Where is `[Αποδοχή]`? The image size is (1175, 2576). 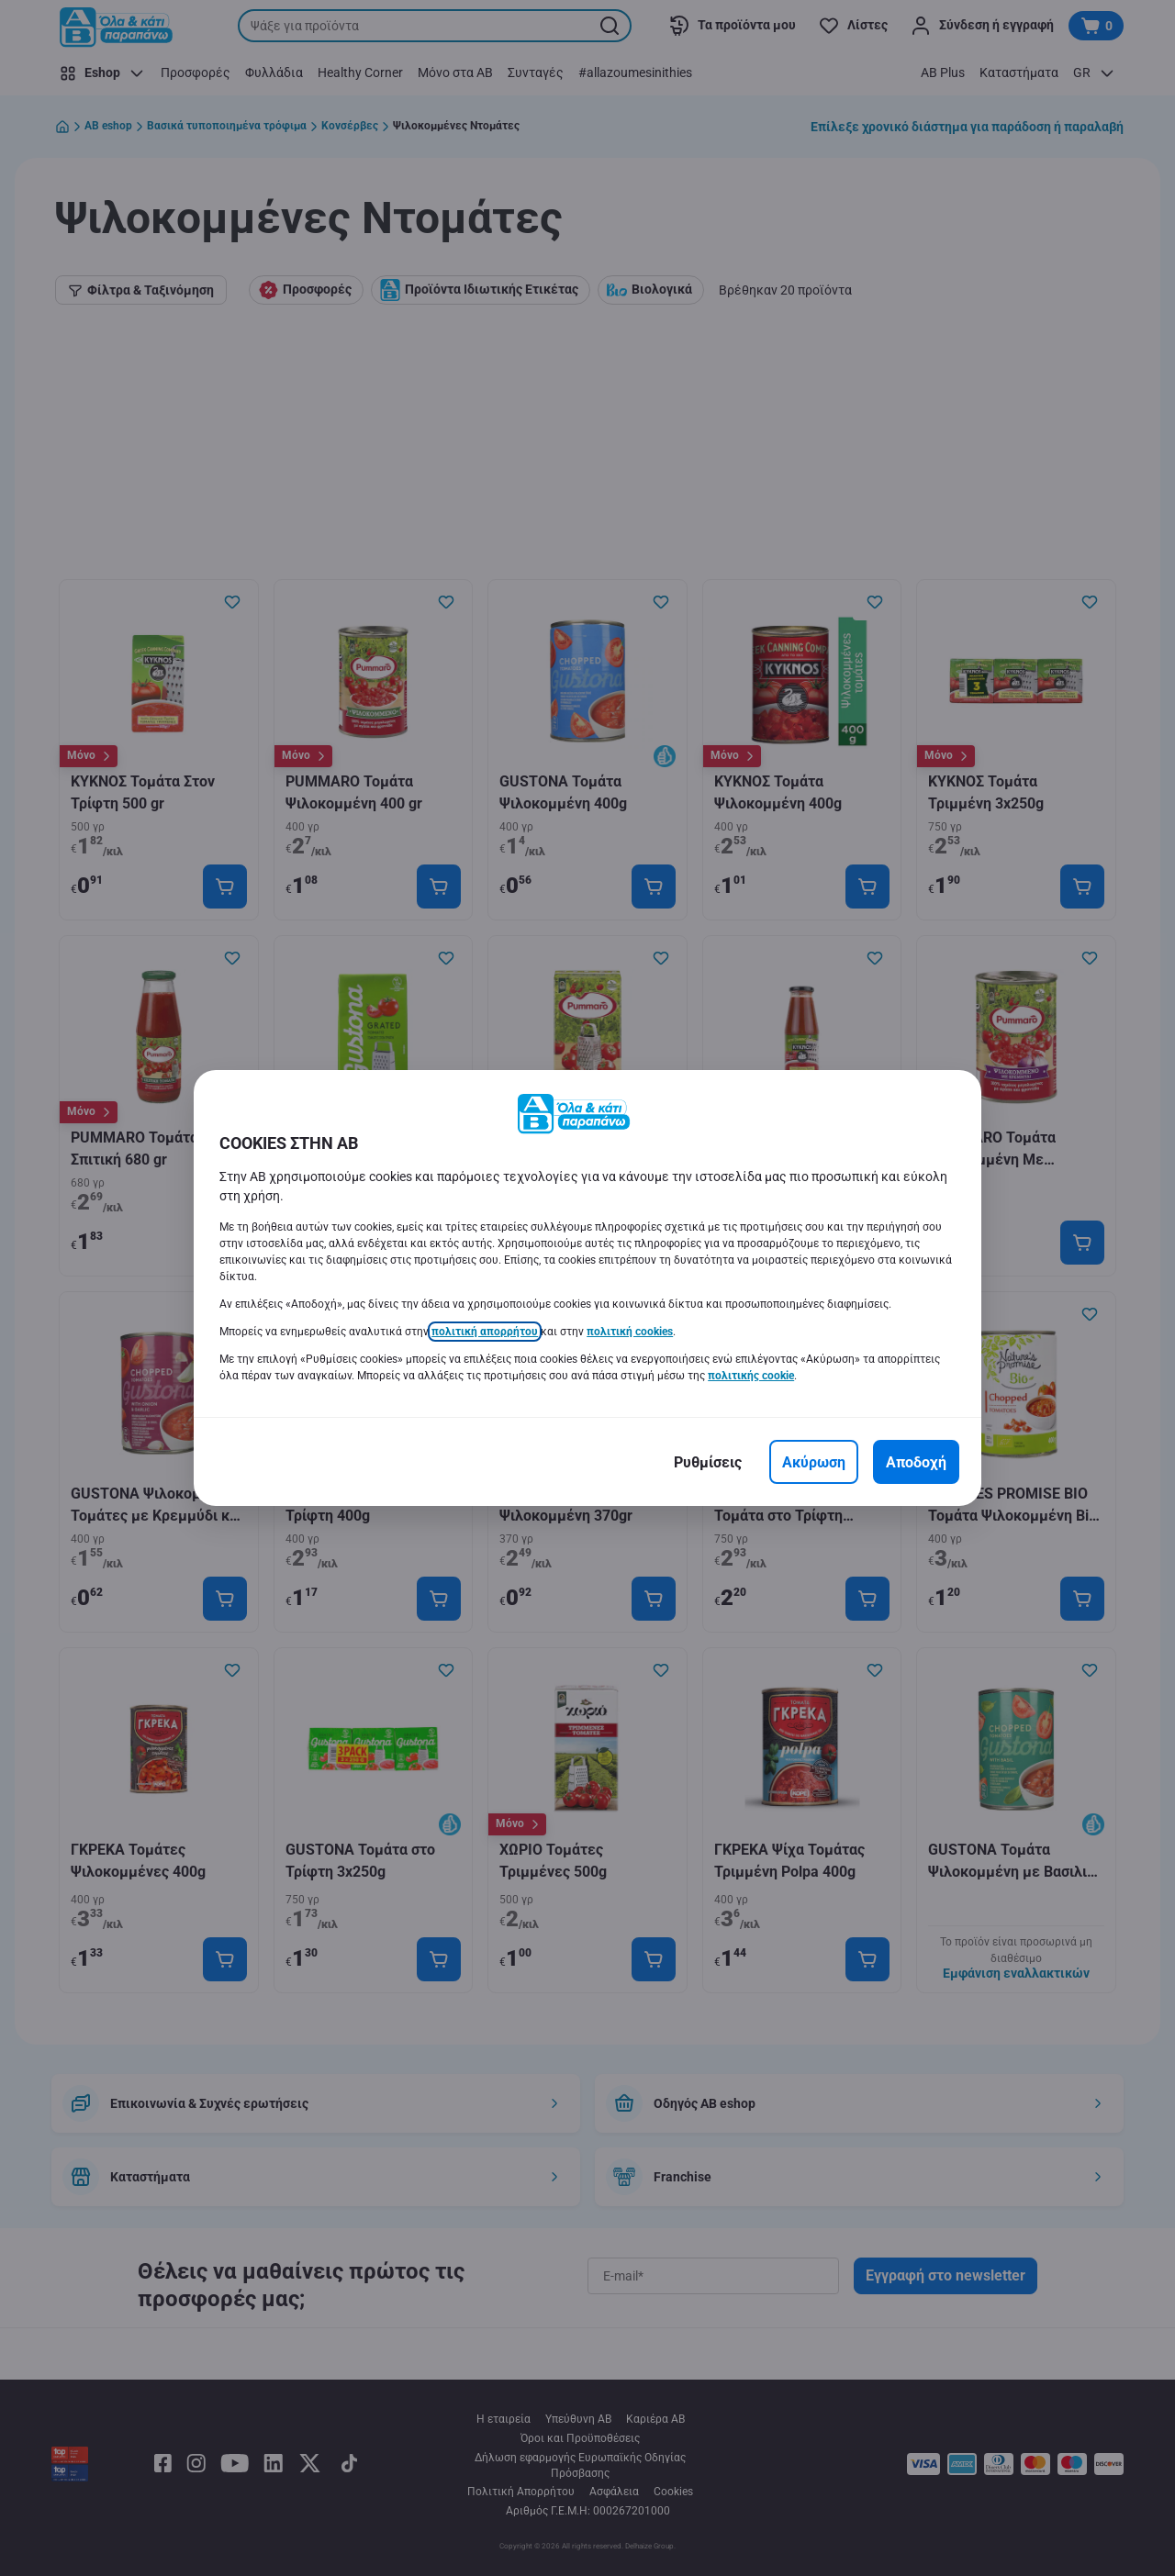 [Αποδοχή] is located at coordinates (916, 1462).